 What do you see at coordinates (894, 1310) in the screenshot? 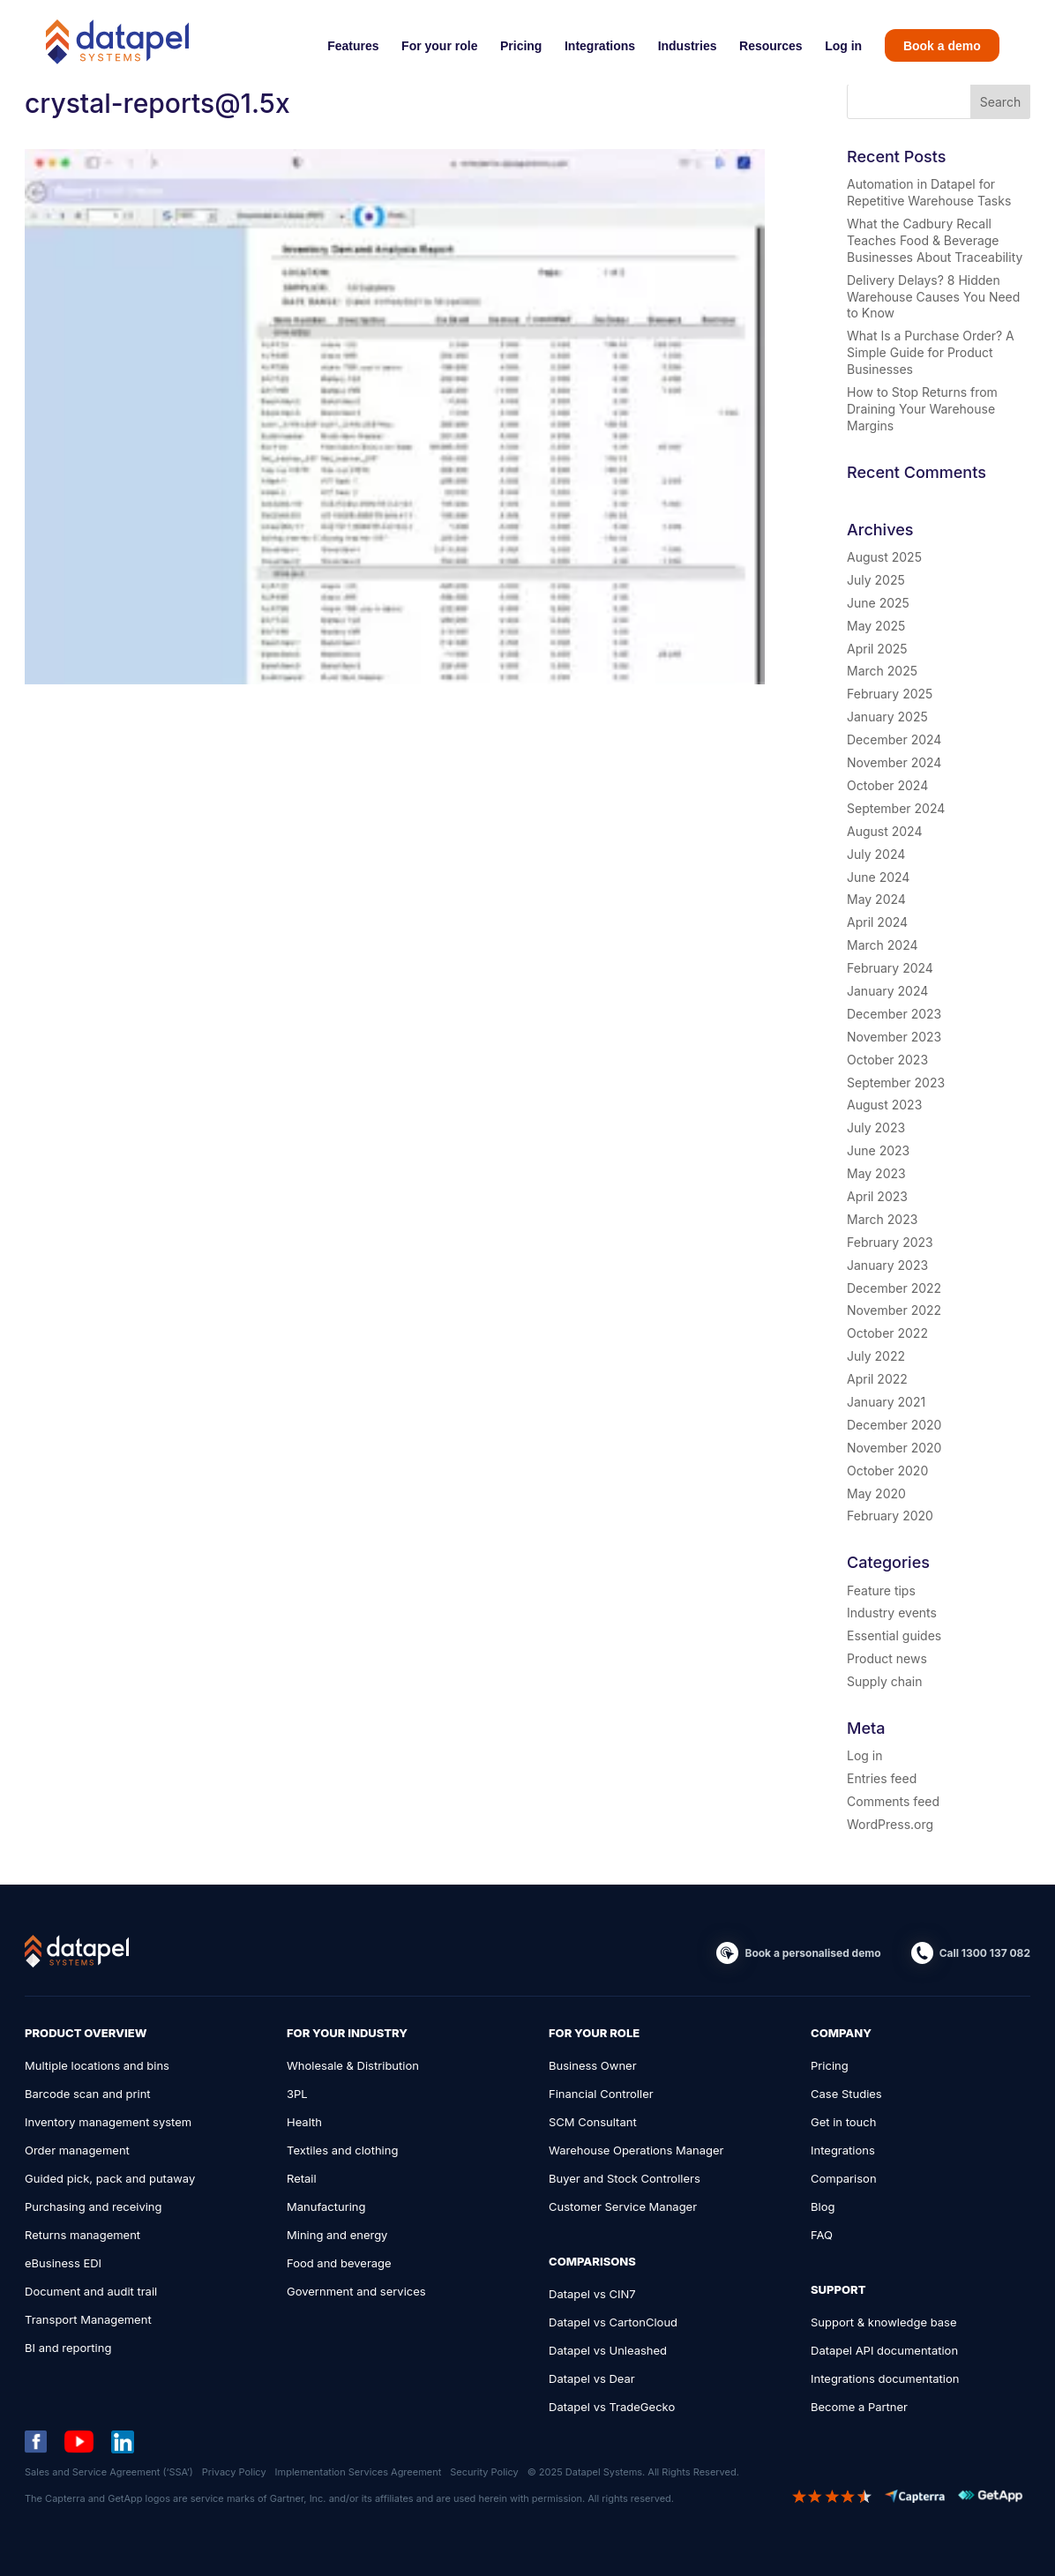
I see `November 2022` at bounding box center [894, 1310].